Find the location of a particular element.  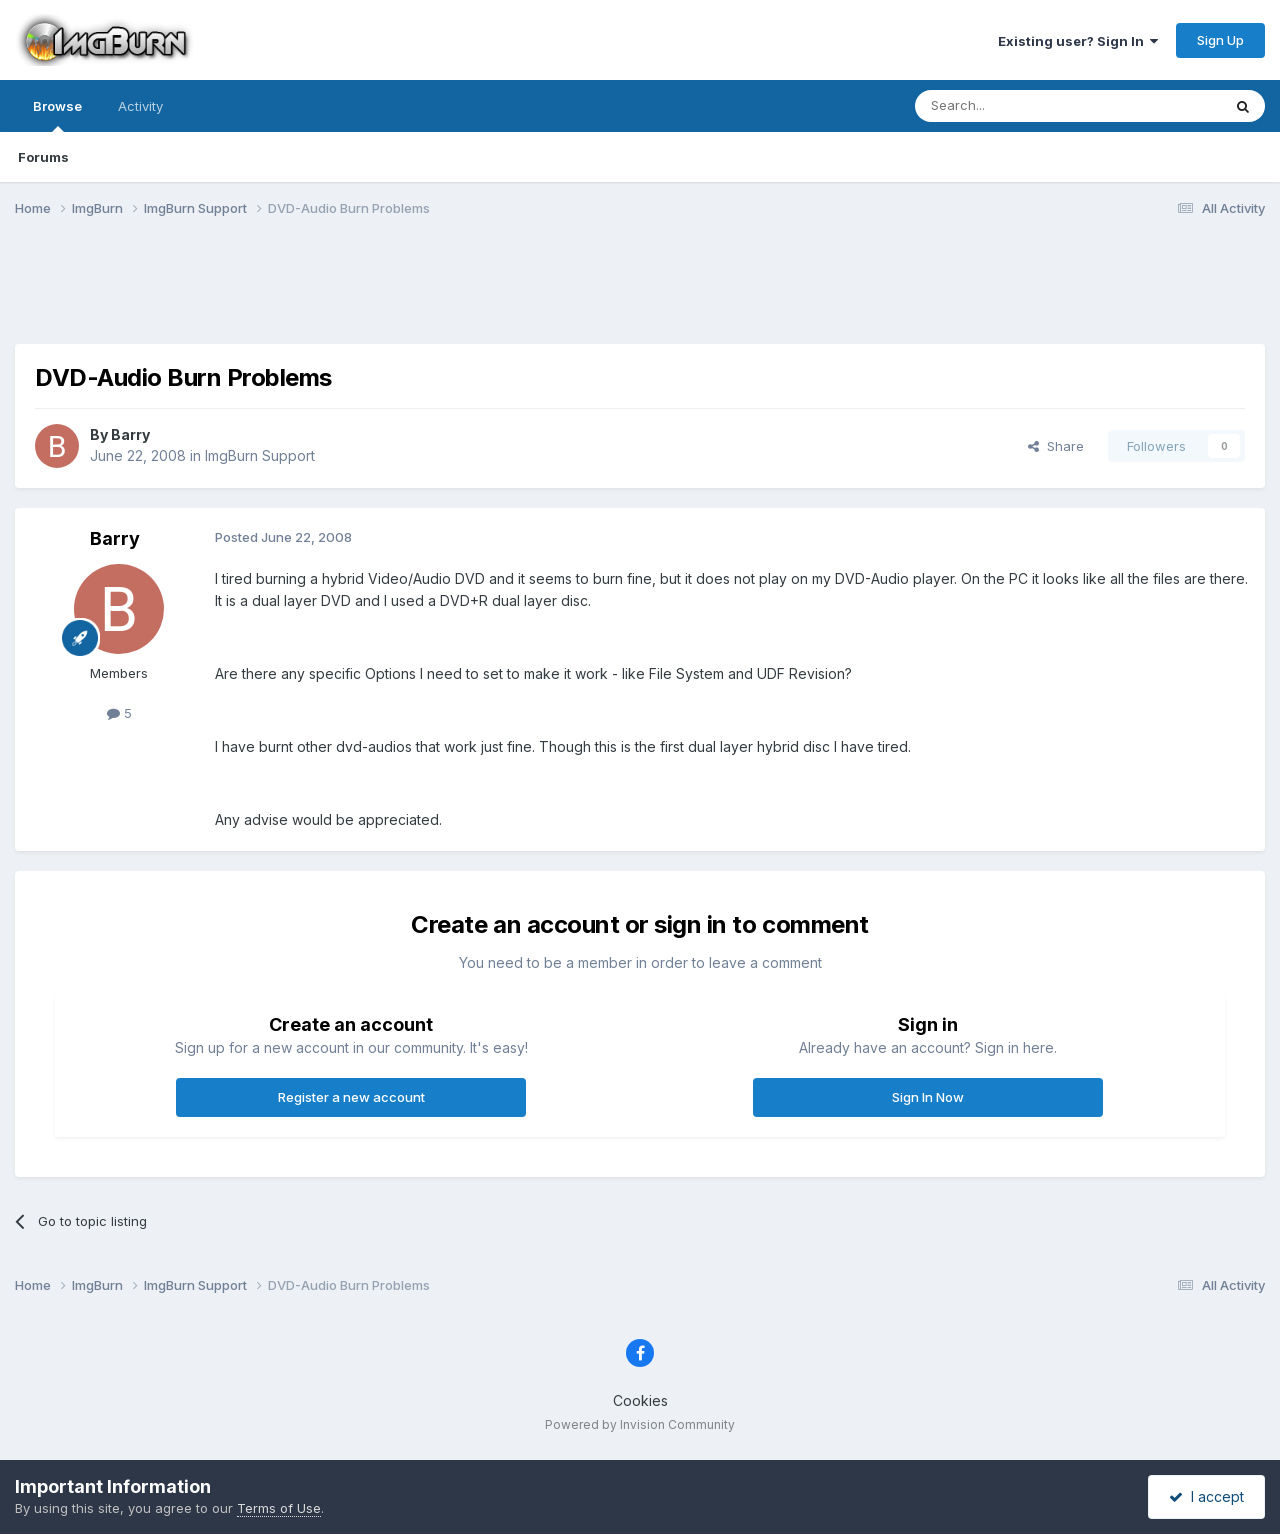

Sign In Now is located at coordinates (928, 1097).